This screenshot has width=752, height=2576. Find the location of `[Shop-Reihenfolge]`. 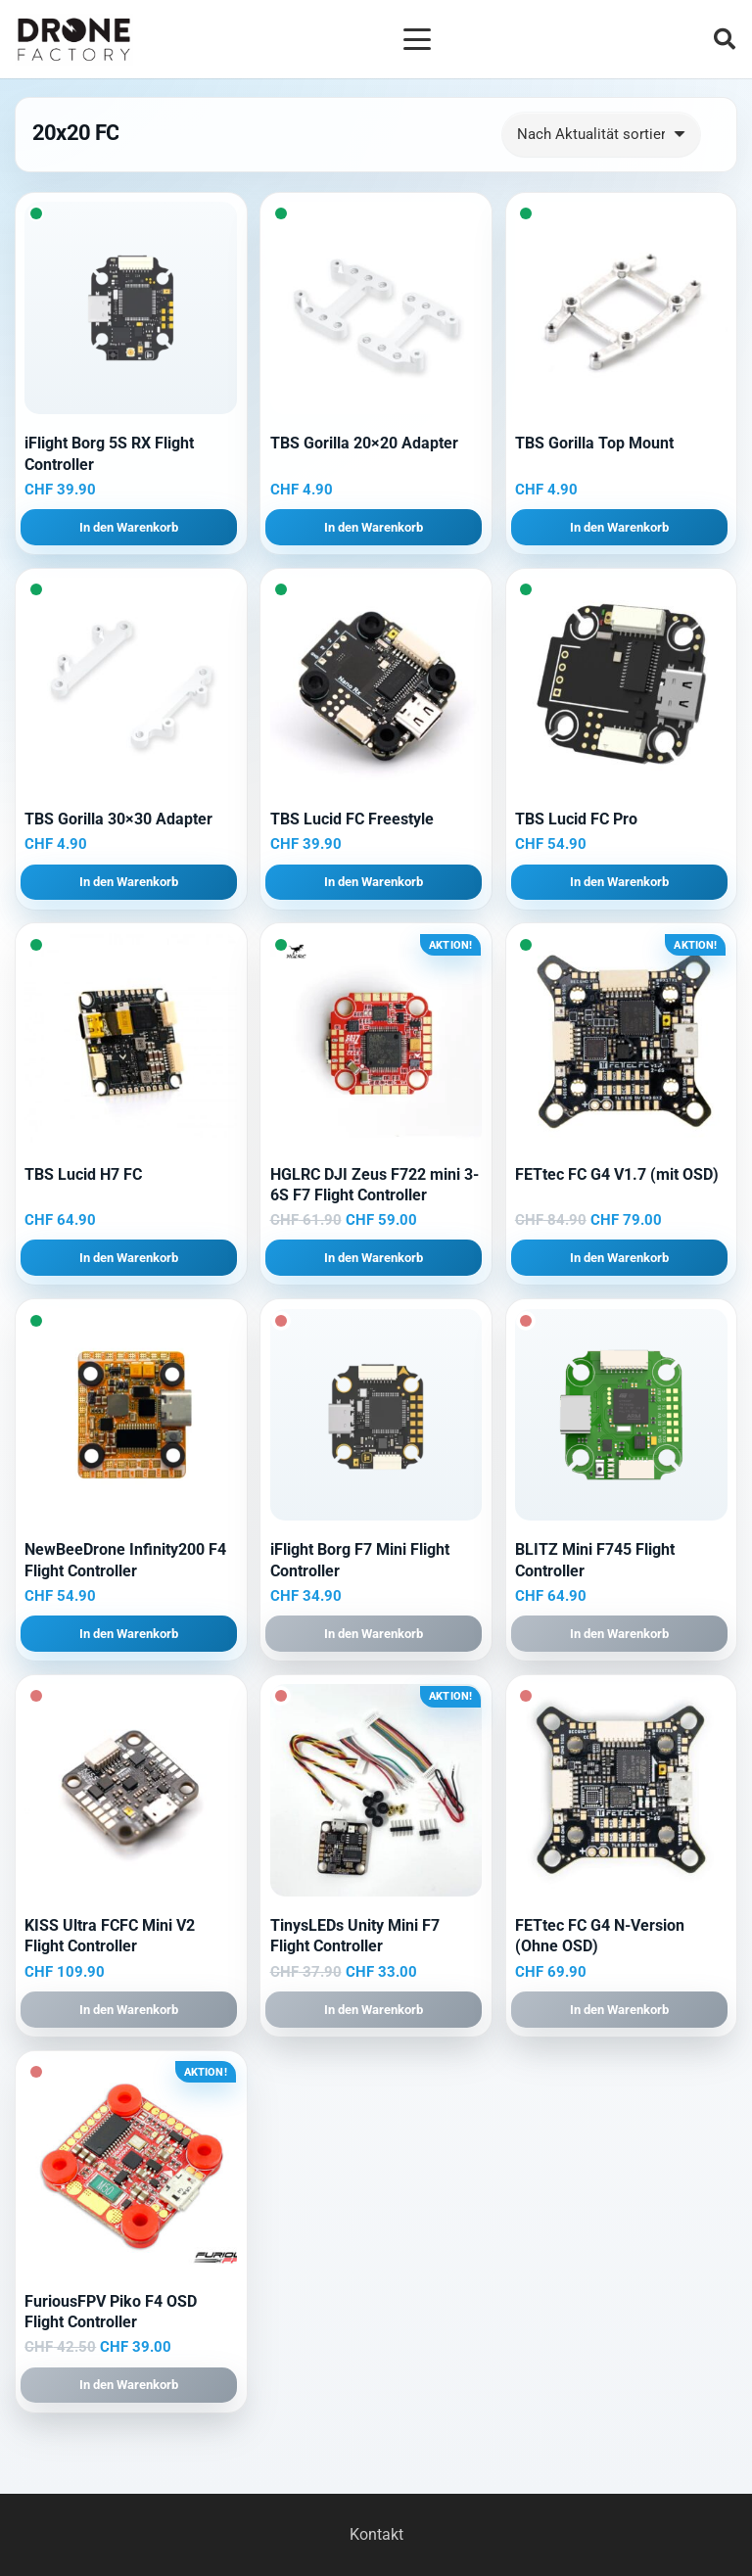

[Shop-Reihenfolge] is located at coordinates (601, 135).